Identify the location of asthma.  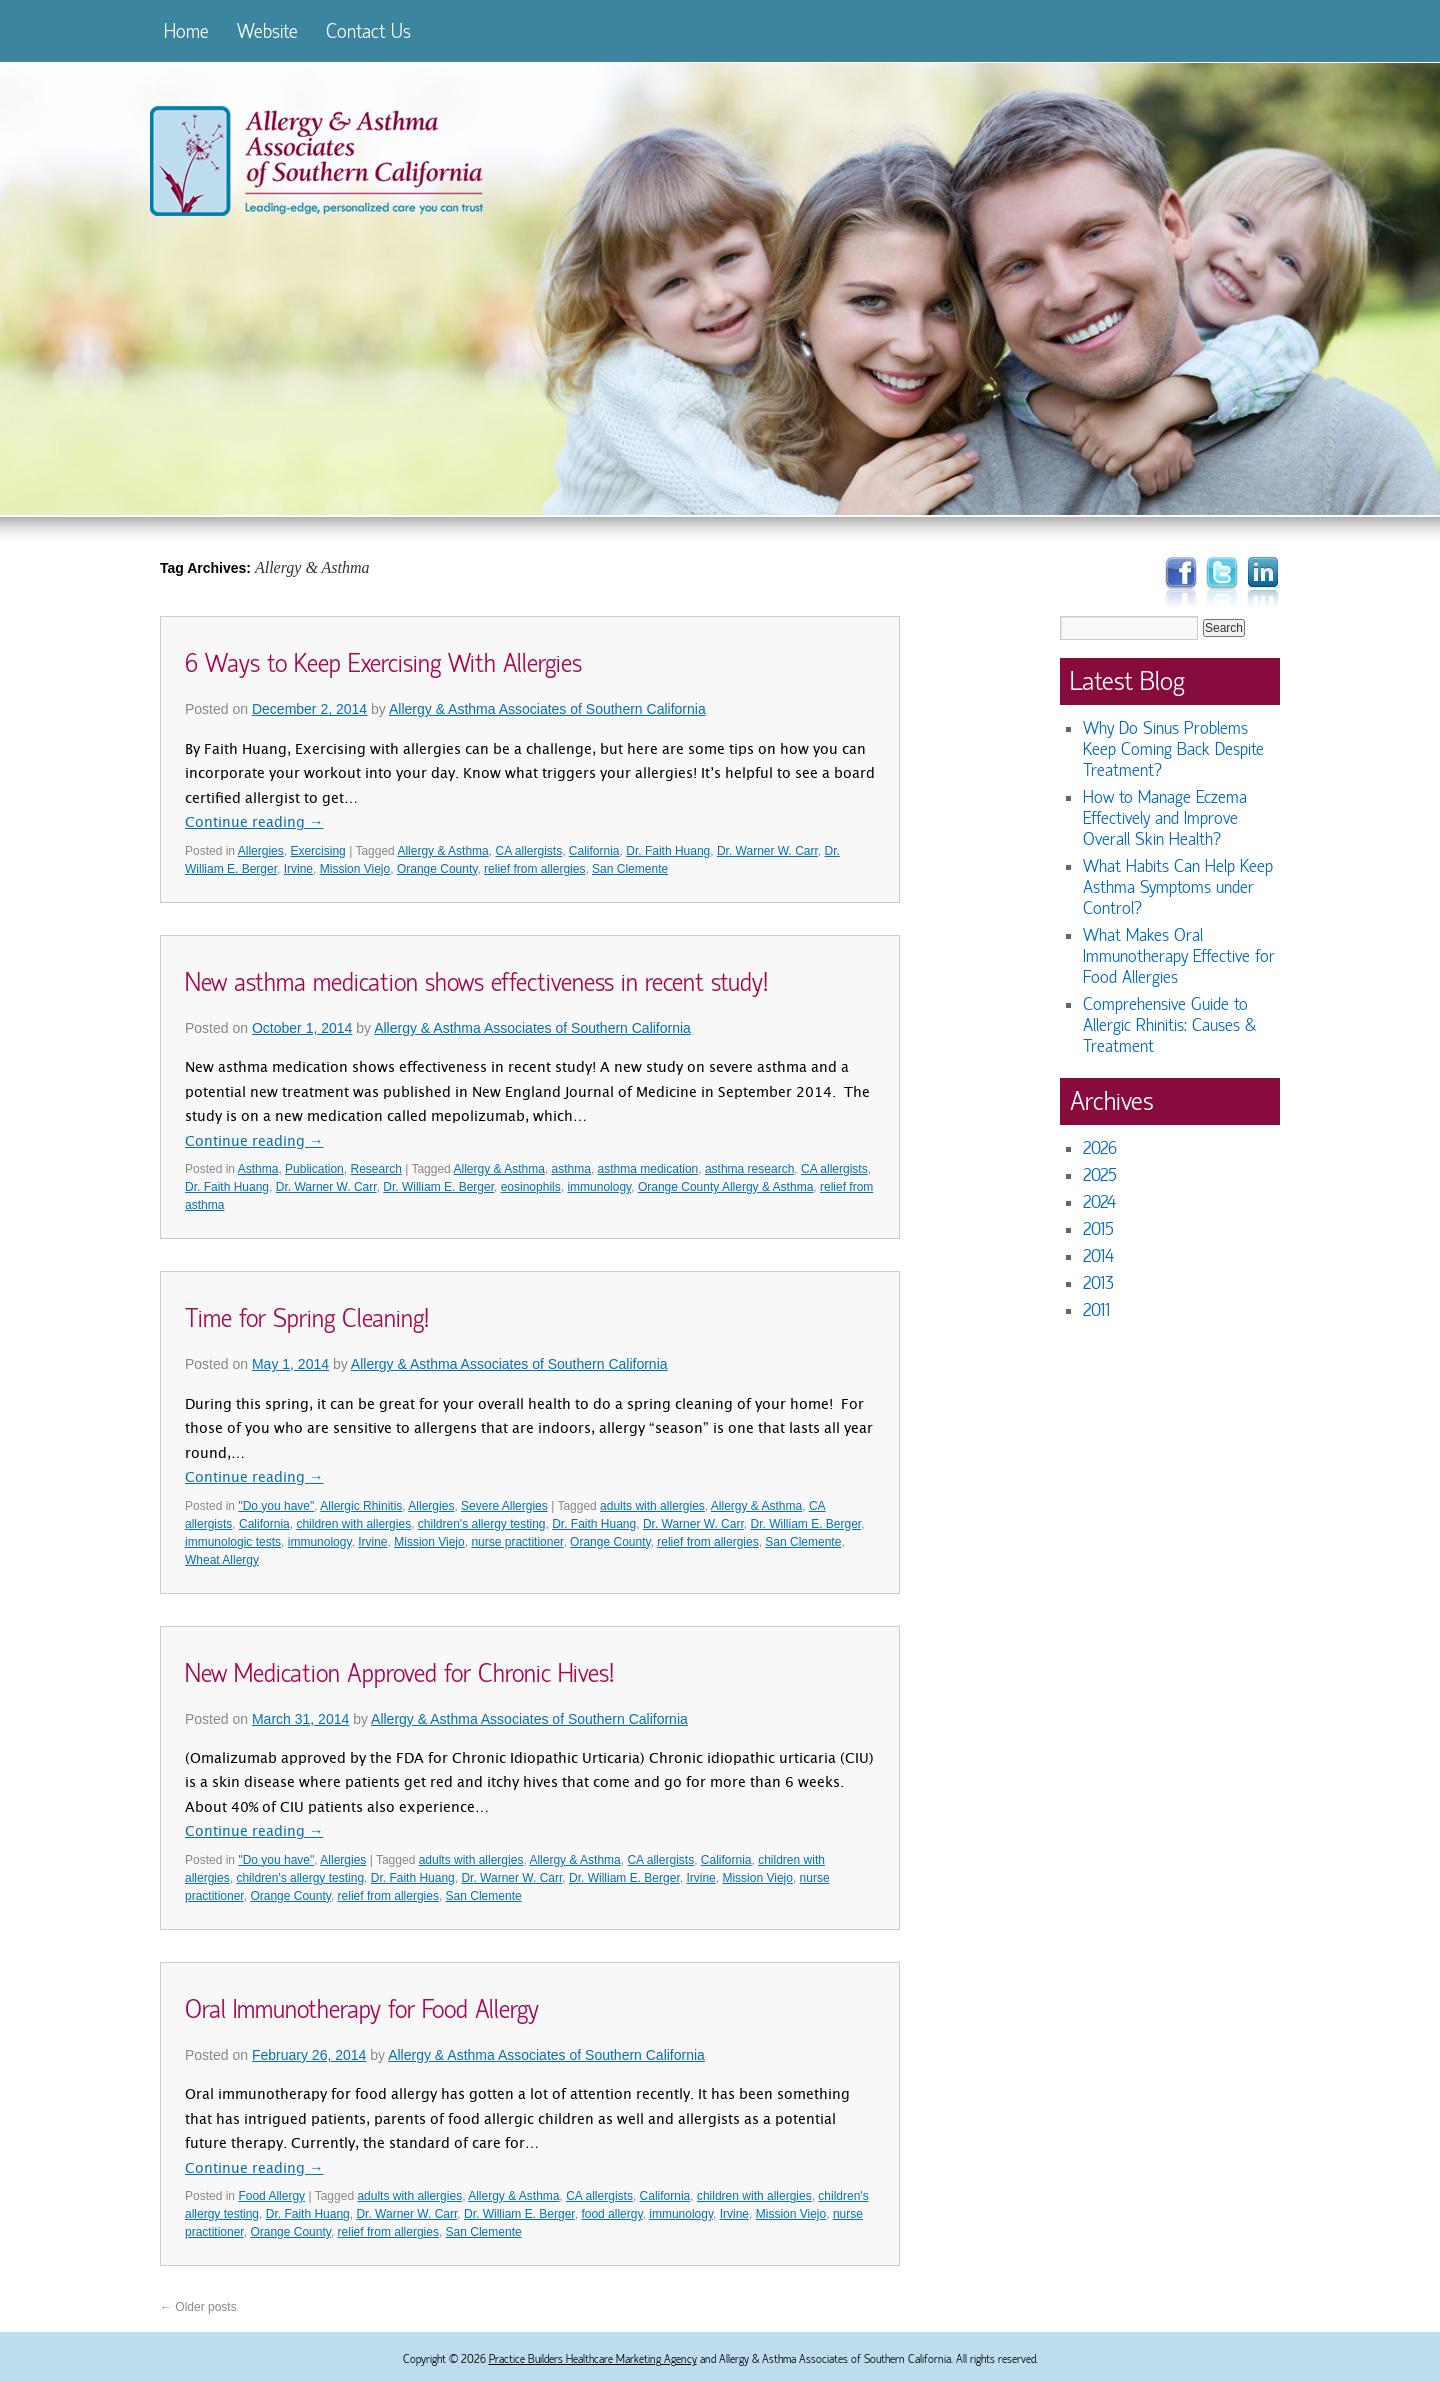
(571, 1169).